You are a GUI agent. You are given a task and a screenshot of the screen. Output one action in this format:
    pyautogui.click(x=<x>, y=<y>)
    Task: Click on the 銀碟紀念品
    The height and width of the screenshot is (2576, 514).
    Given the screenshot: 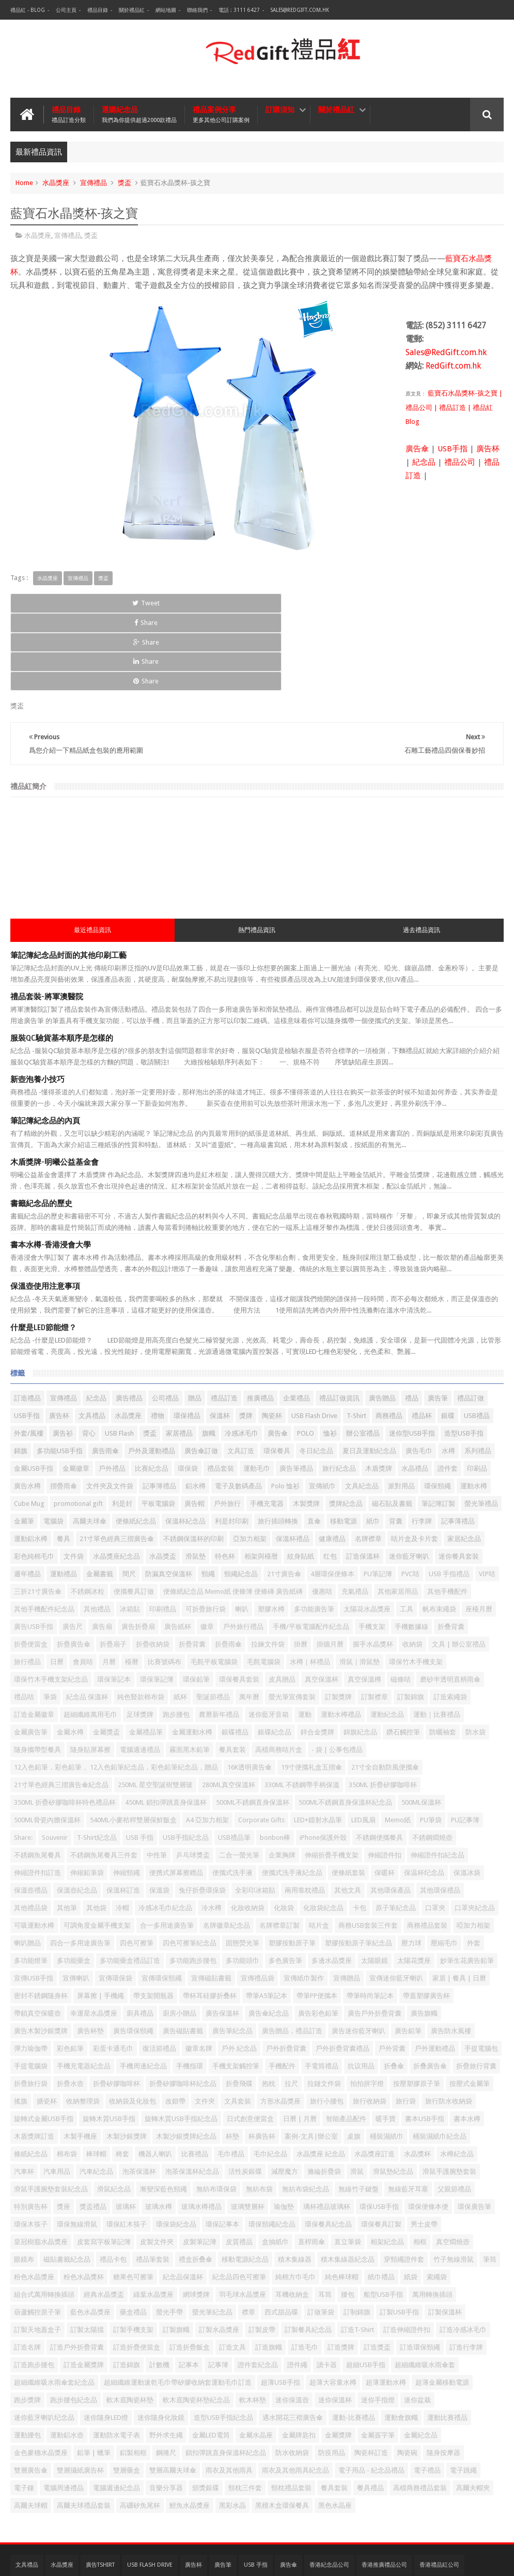 What is the action you would take?
    pyautogui.click(x=274, y=1654)
    